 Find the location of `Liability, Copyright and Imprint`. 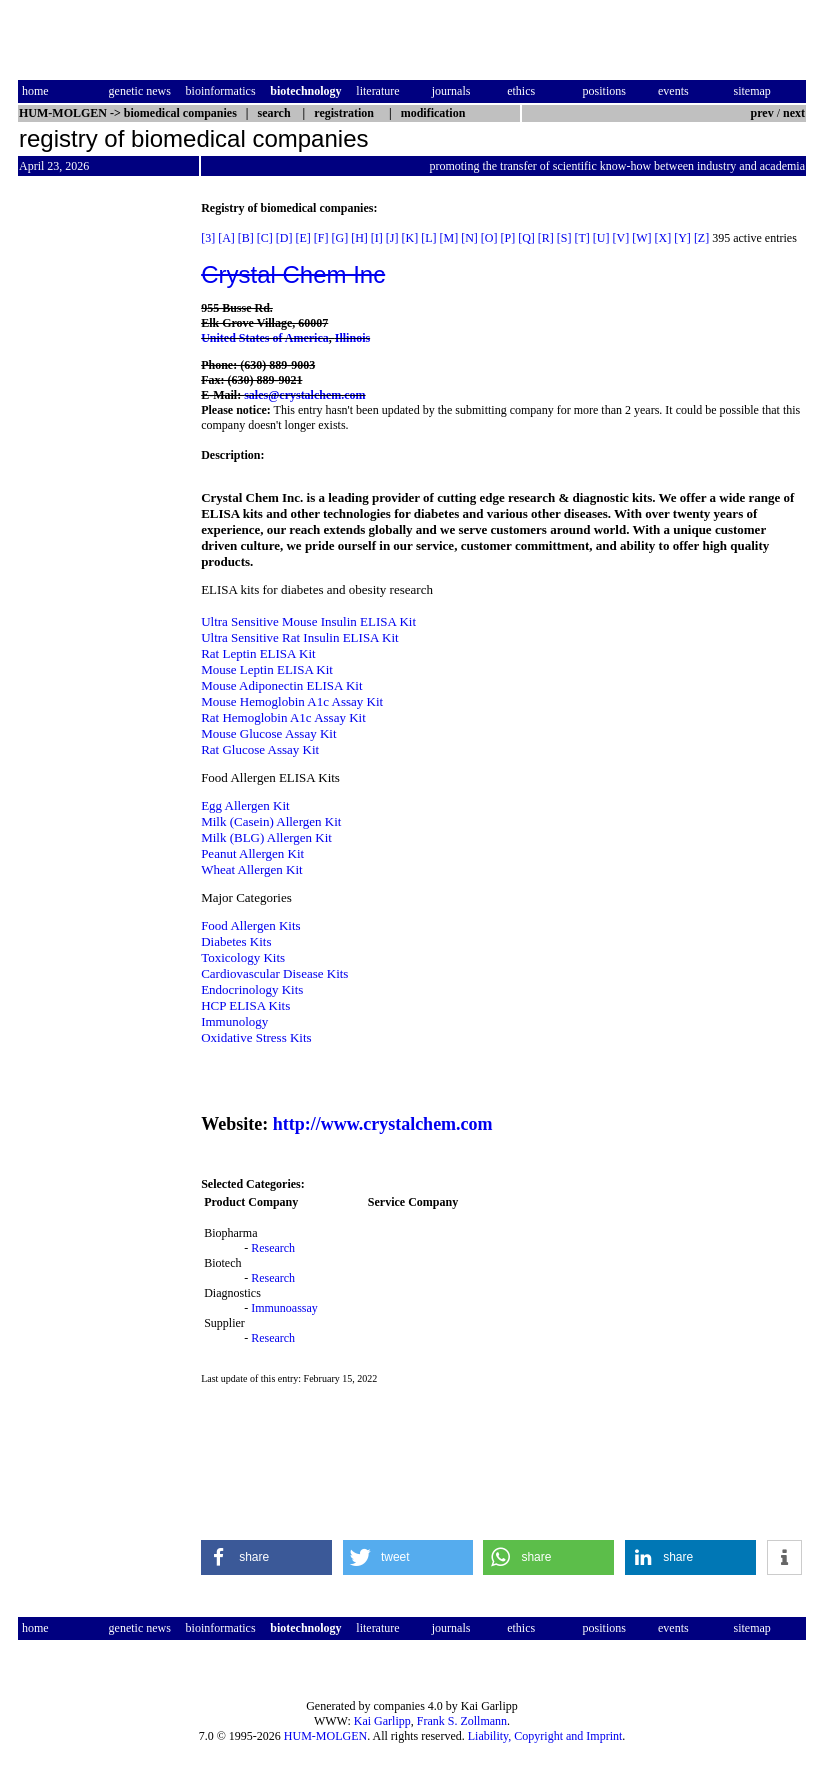

Liability, Copyright and Imprint is located at coordinates (545, 1736).